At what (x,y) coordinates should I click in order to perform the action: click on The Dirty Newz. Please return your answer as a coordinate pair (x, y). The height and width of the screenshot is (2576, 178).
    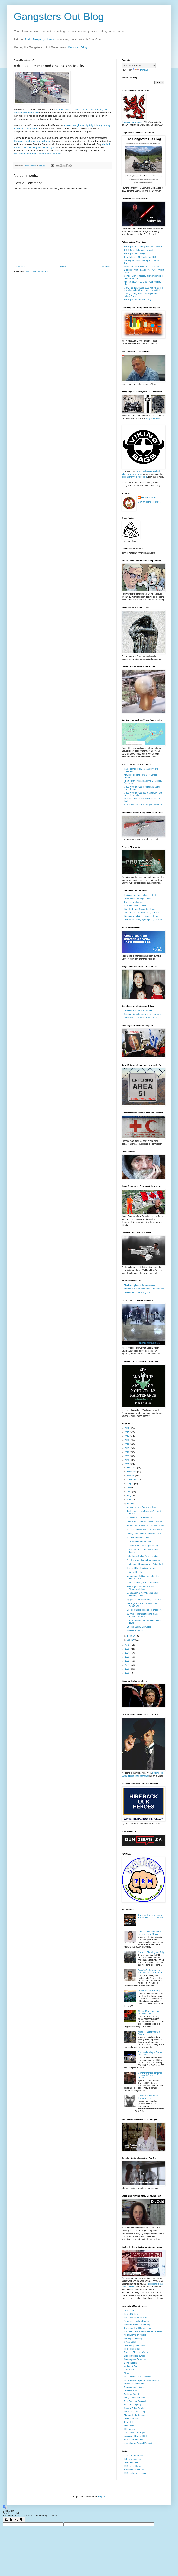
    Looking at the image, I should click on (131, 2391).